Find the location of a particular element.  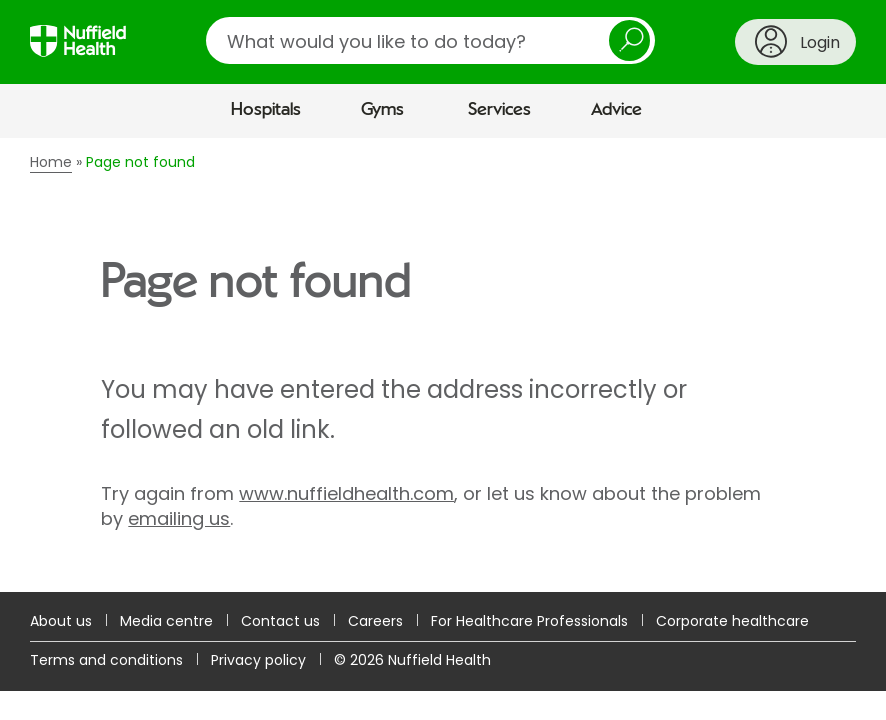

Privacy policy is located at coordinates (258, 660).